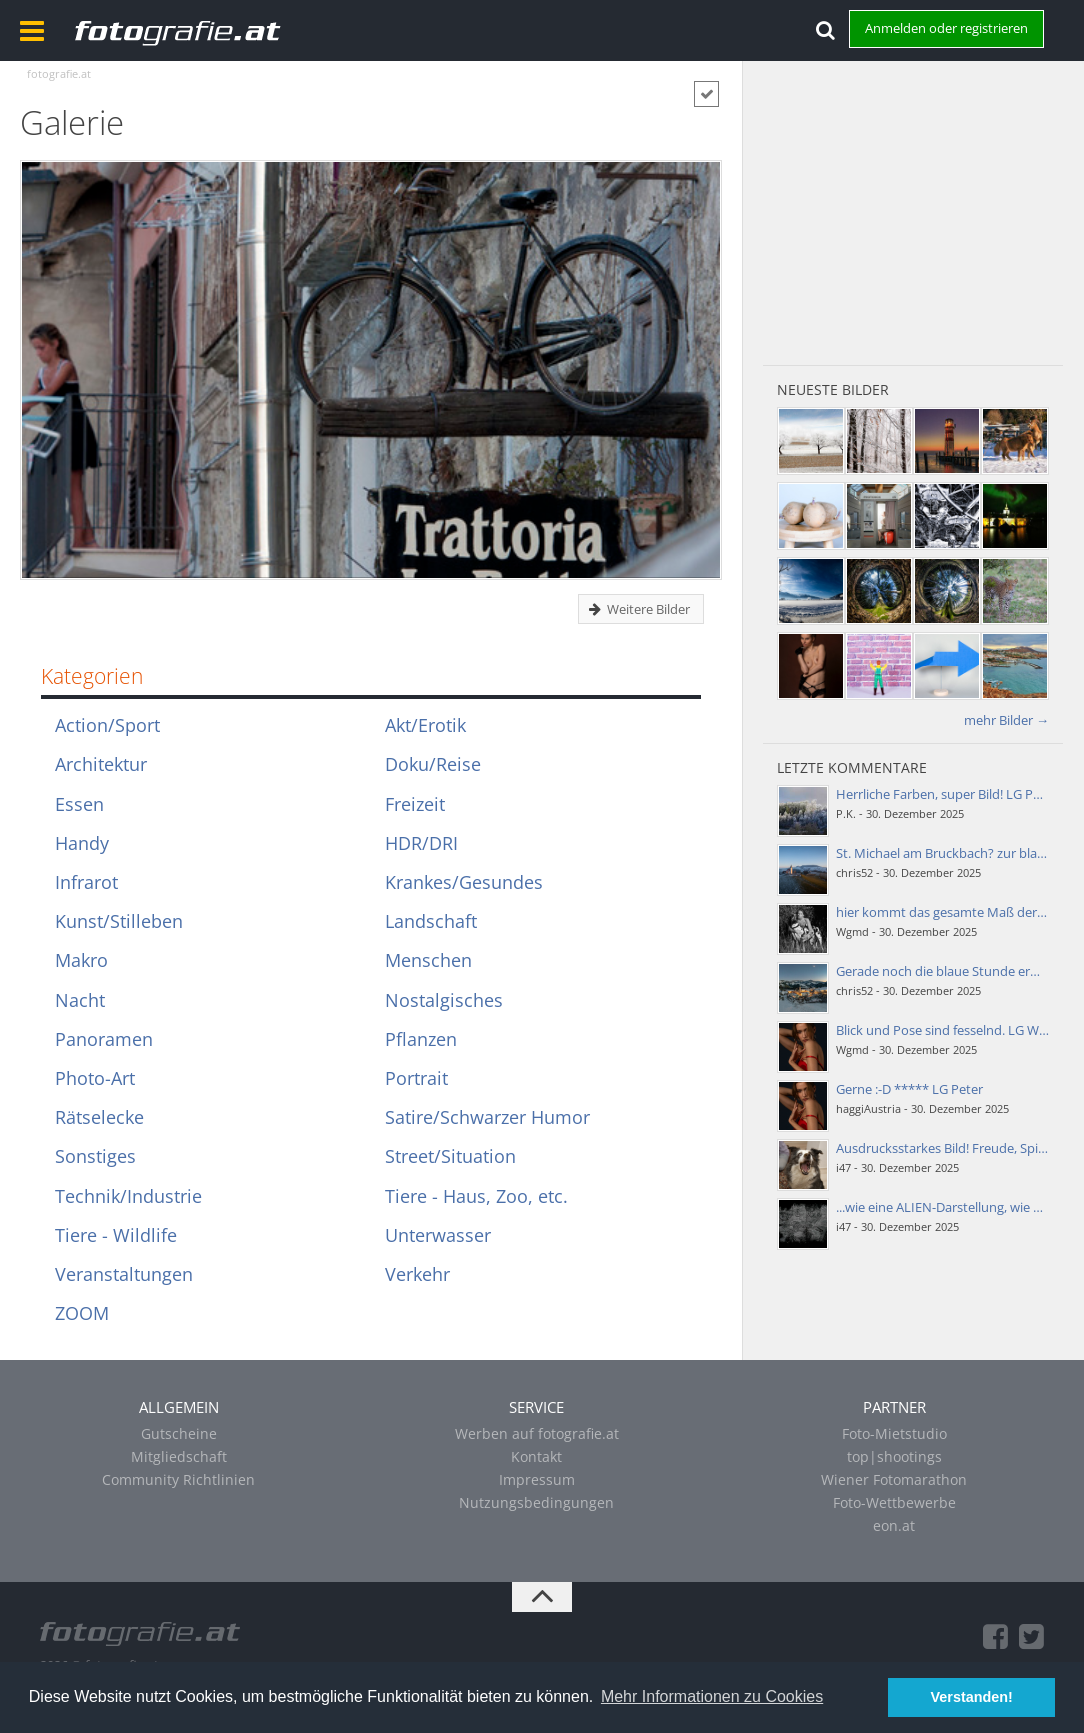 The height and width of the screenshot is (1733, 1084). Describe the element at coordinates (1006, 720) in the screenshot. I see `mehr Bilder →` at that location.